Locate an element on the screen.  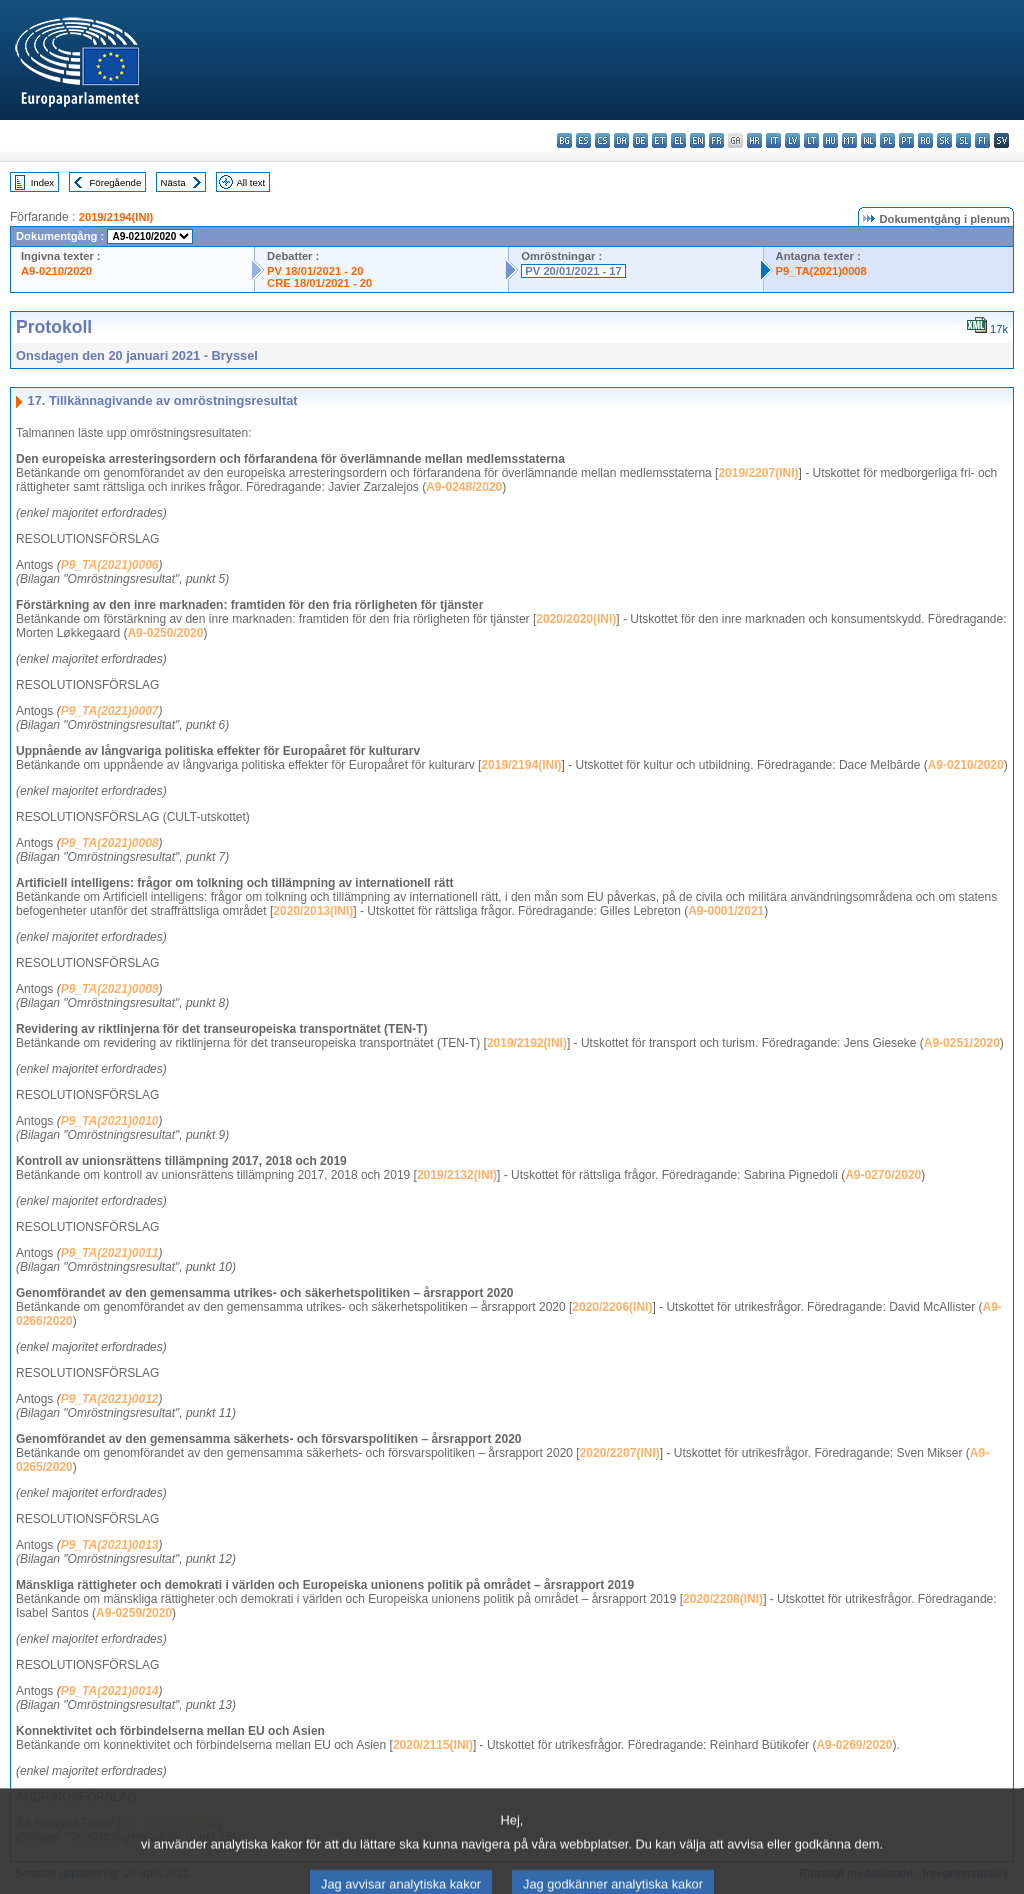
lv - latviešu valoda is located at coordinates (792, 140).